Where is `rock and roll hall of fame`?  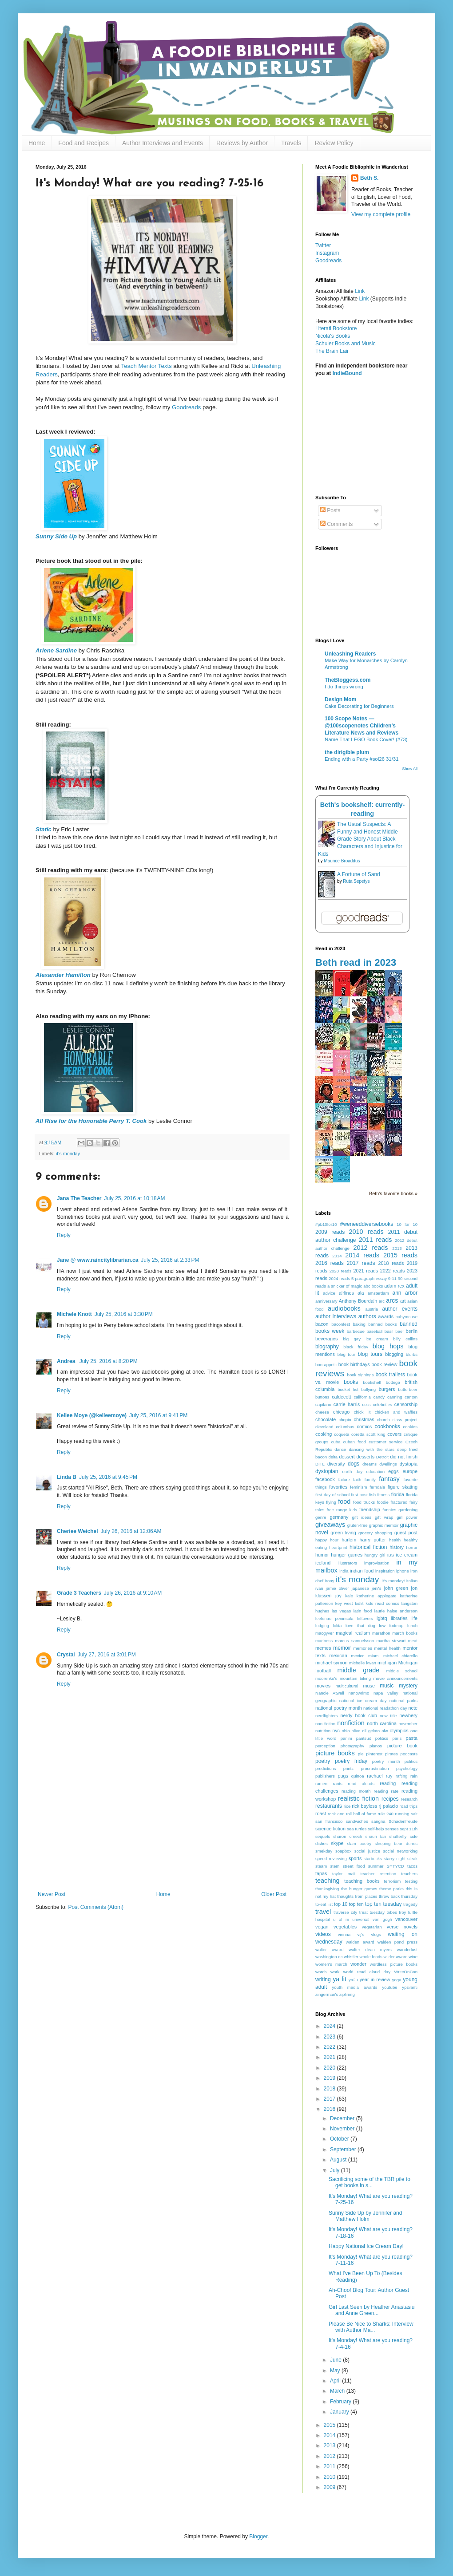 rock and roll hall of fame is located at coordinates (352, 1813).